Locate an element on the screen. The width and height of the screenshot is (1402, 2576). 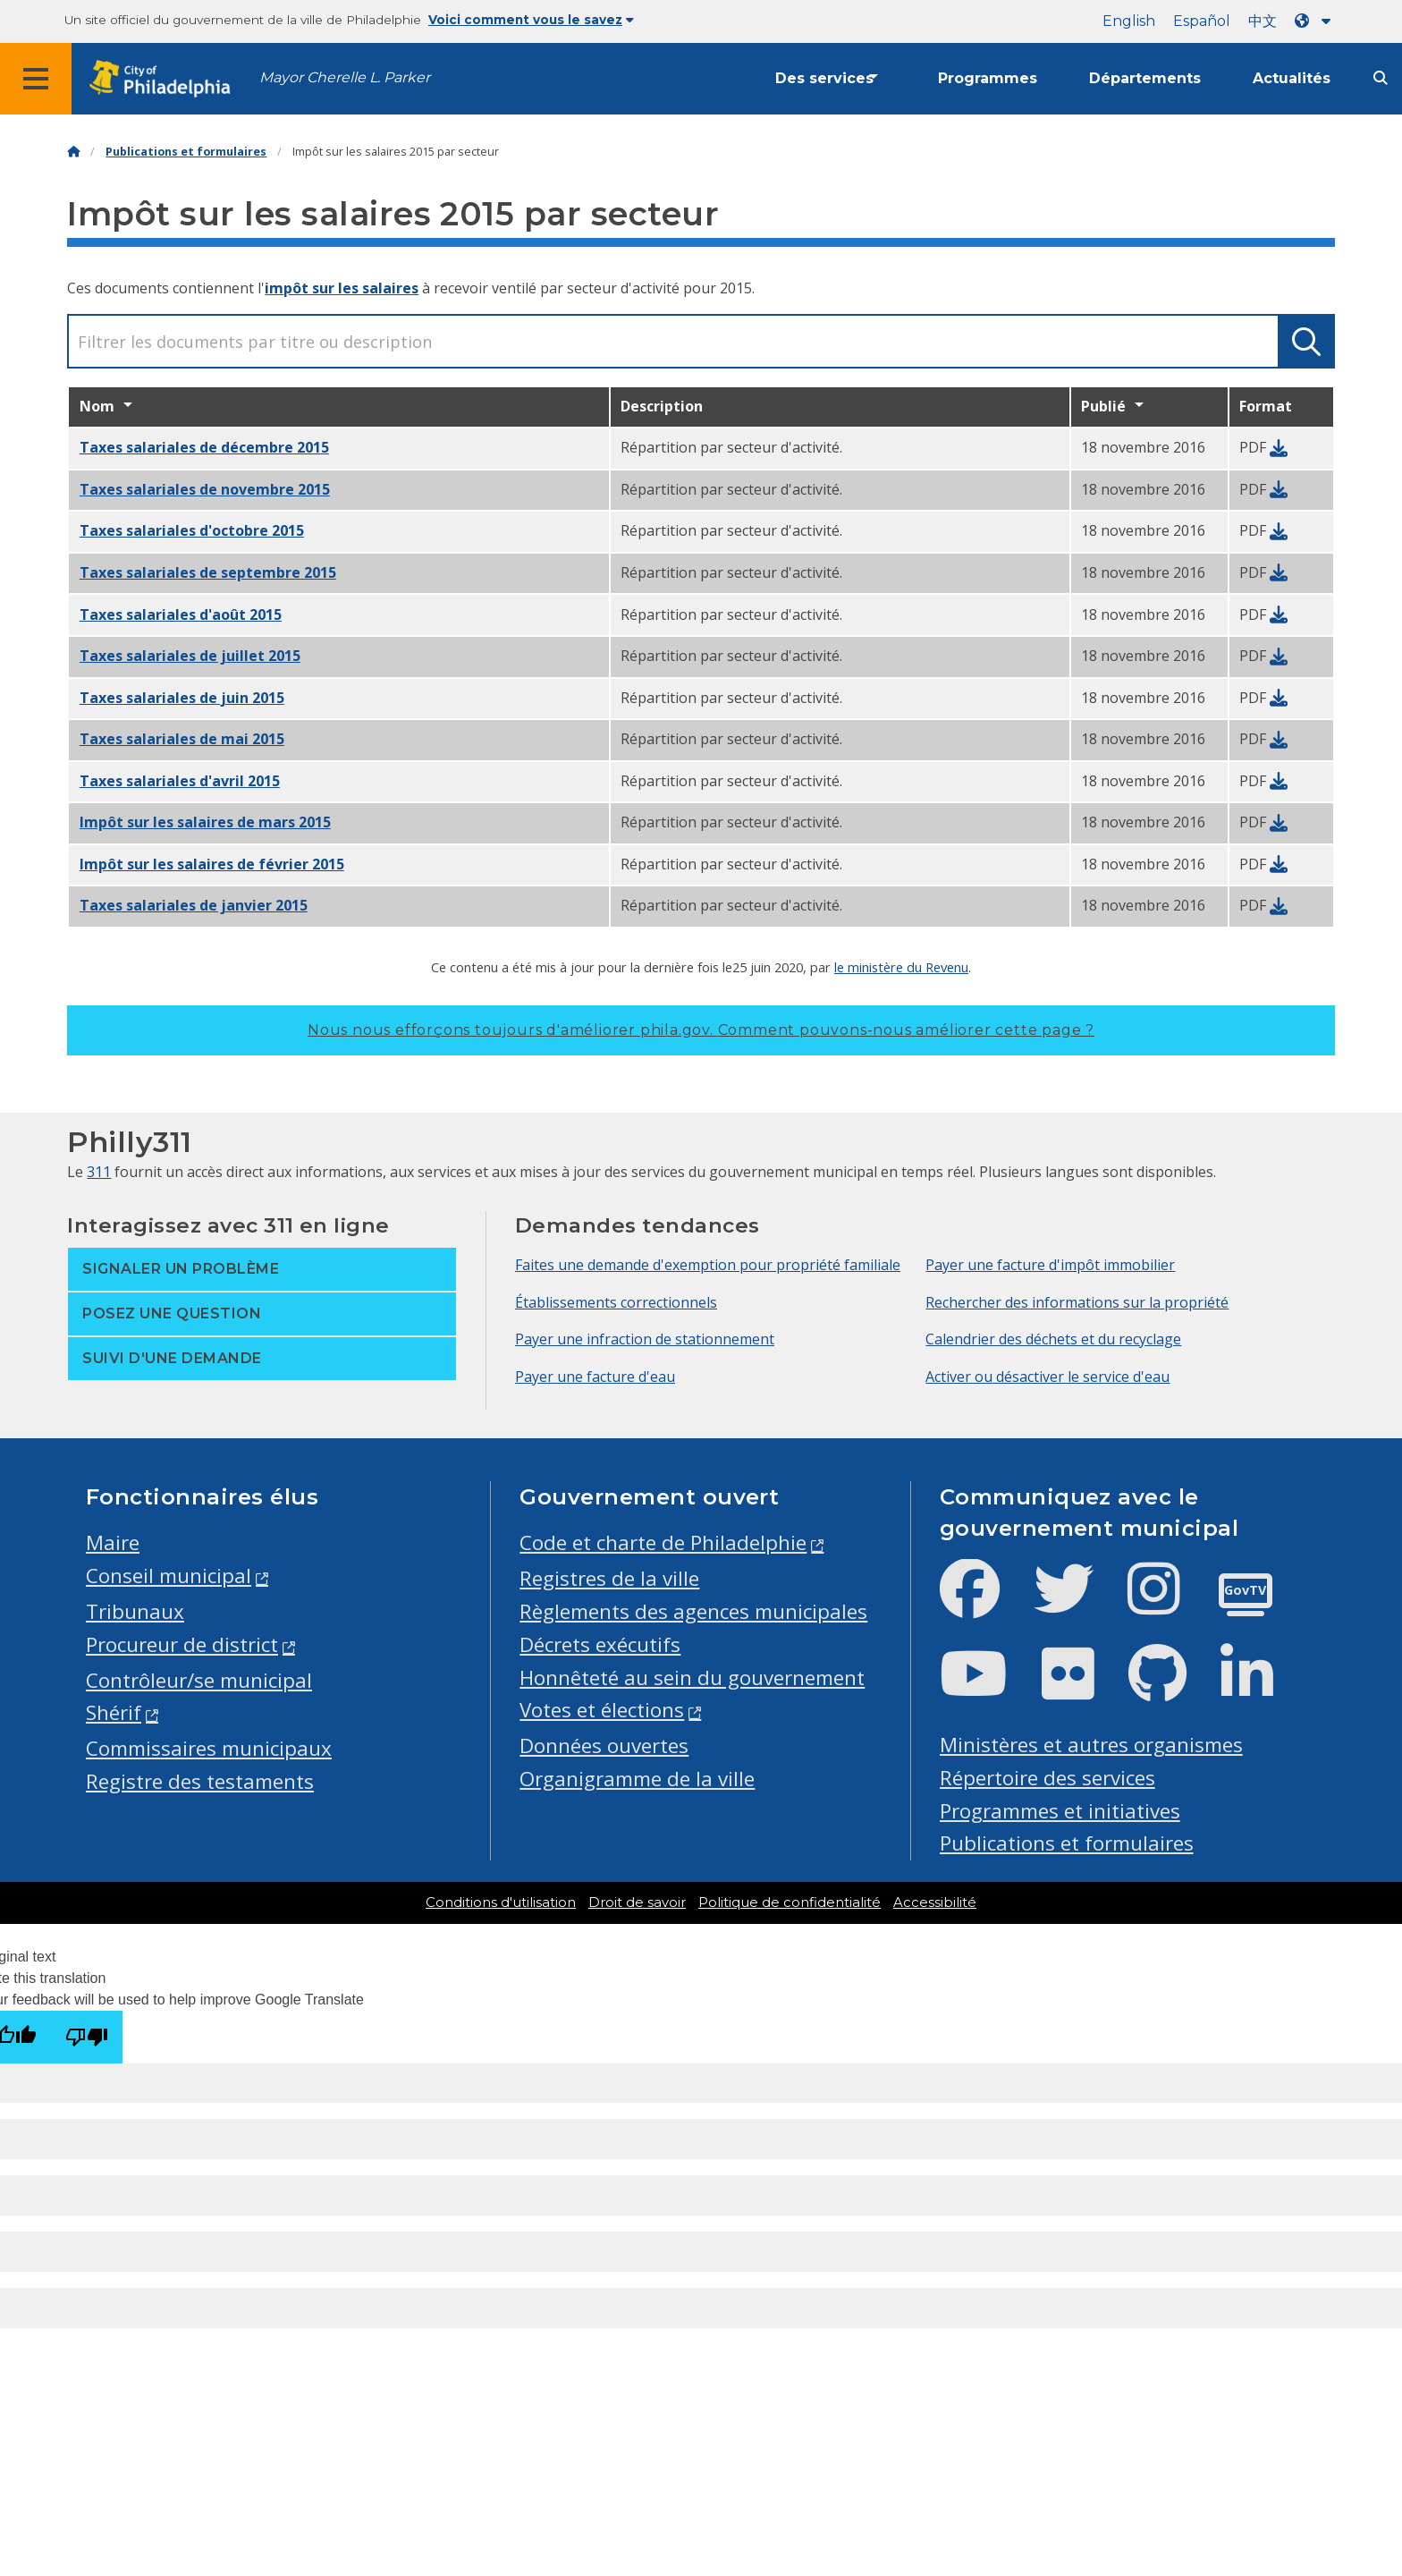
Code et charte de Philadelphie is located at coordinates (663, 1542).